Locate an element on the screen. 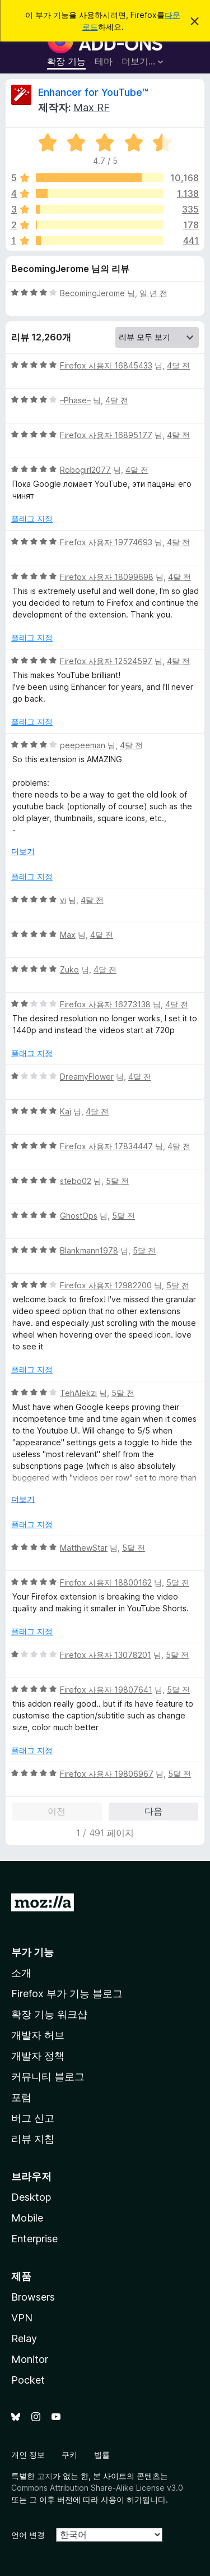  리뷰 지침 is located at coordinates (32, 2139).